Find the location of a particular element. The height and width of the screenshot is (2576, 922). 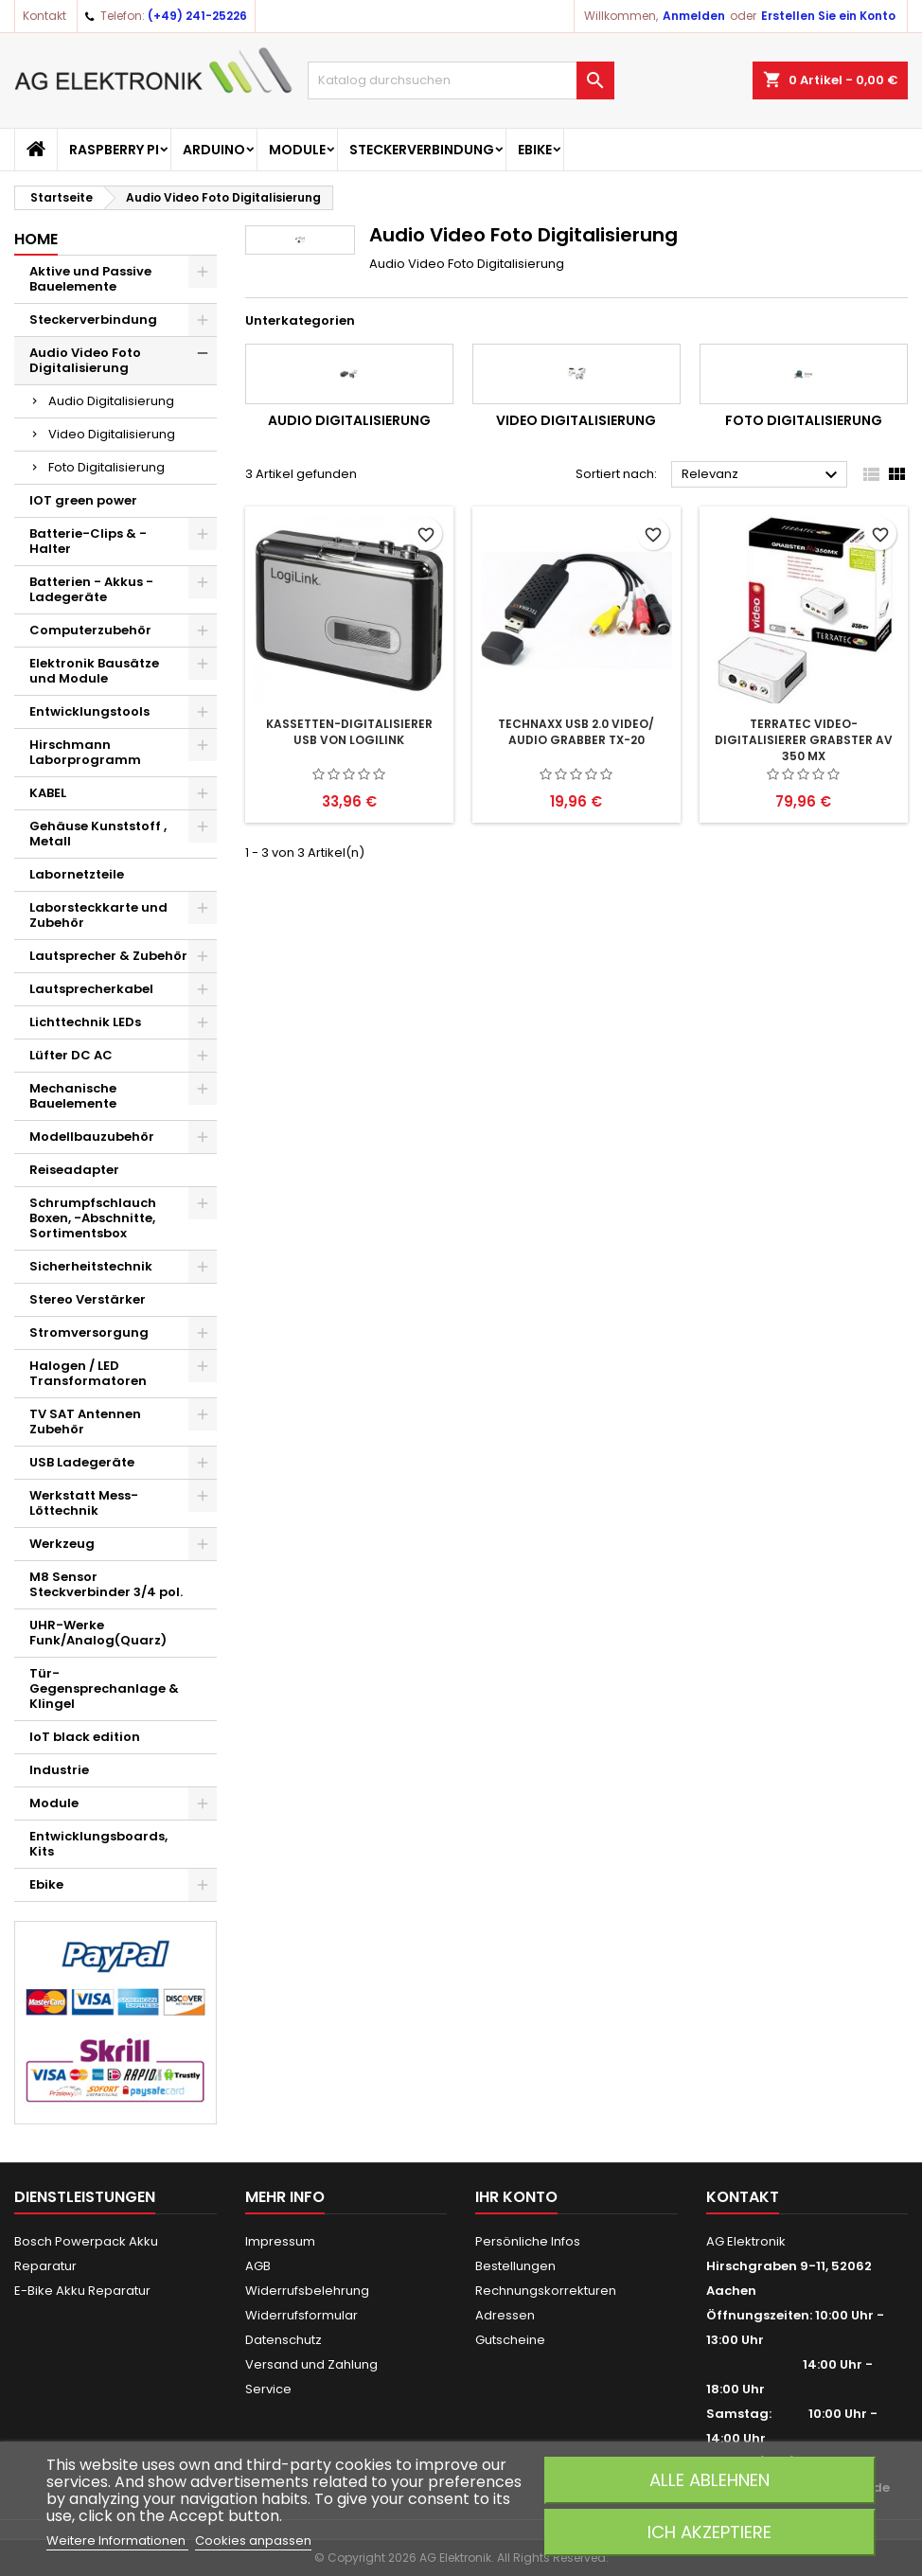

IoT black edition is located at coordinates (84, 1737).